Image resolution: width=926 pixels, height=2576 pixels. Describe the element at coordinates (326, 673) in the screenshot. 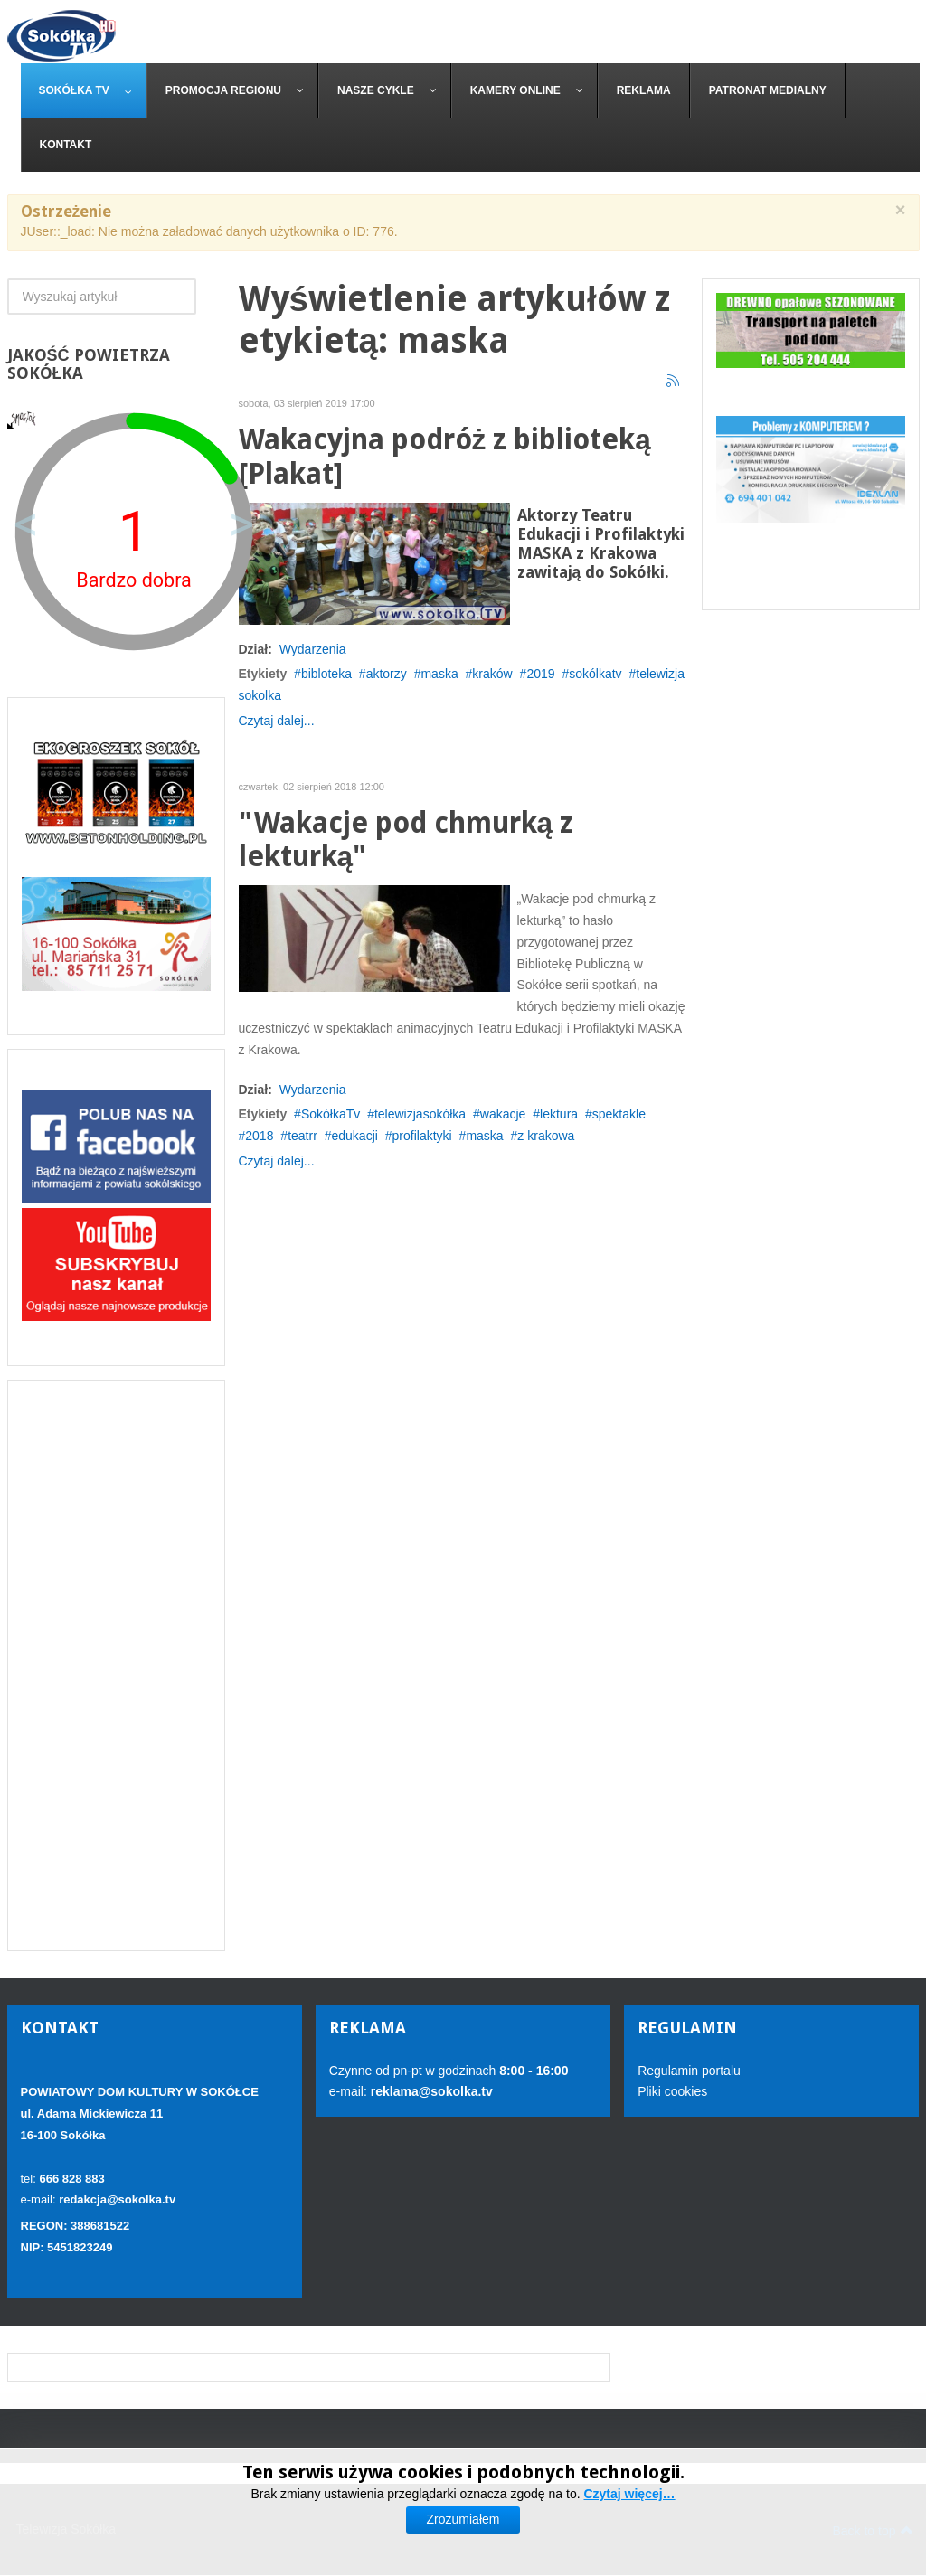

I see `bibloteka` at that location.